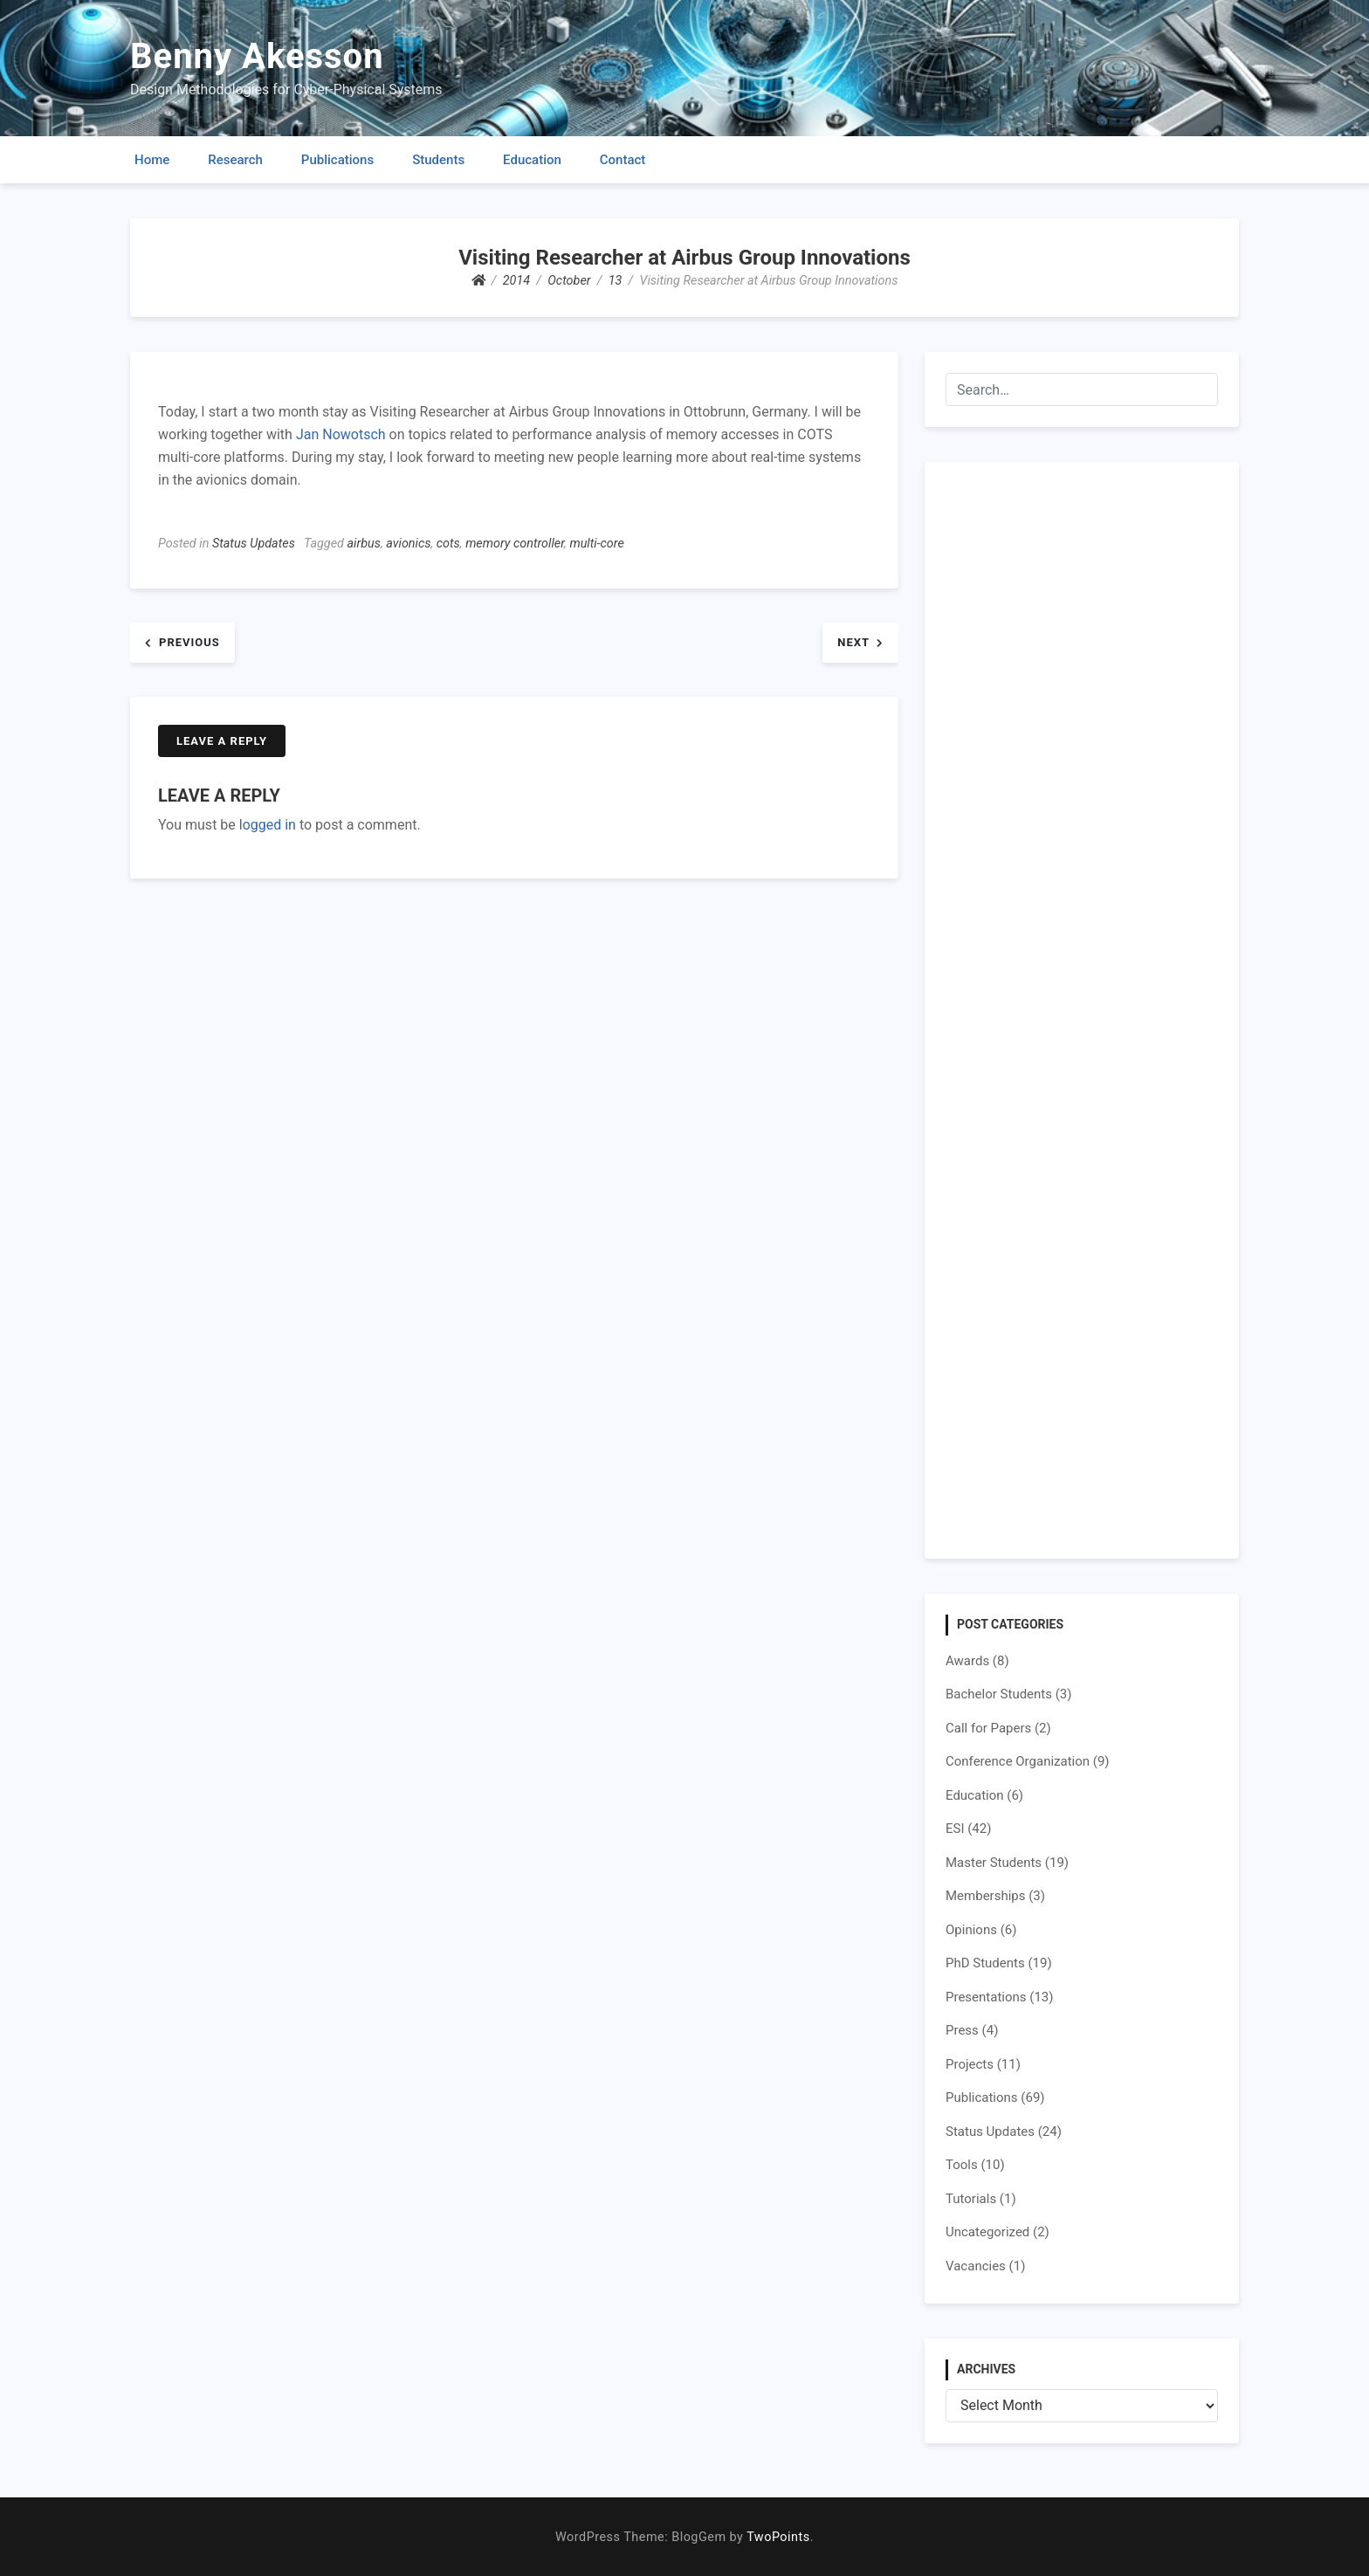  Describe the element at coordinates (448, 543) in the screenshot. I see `cots` at that location.